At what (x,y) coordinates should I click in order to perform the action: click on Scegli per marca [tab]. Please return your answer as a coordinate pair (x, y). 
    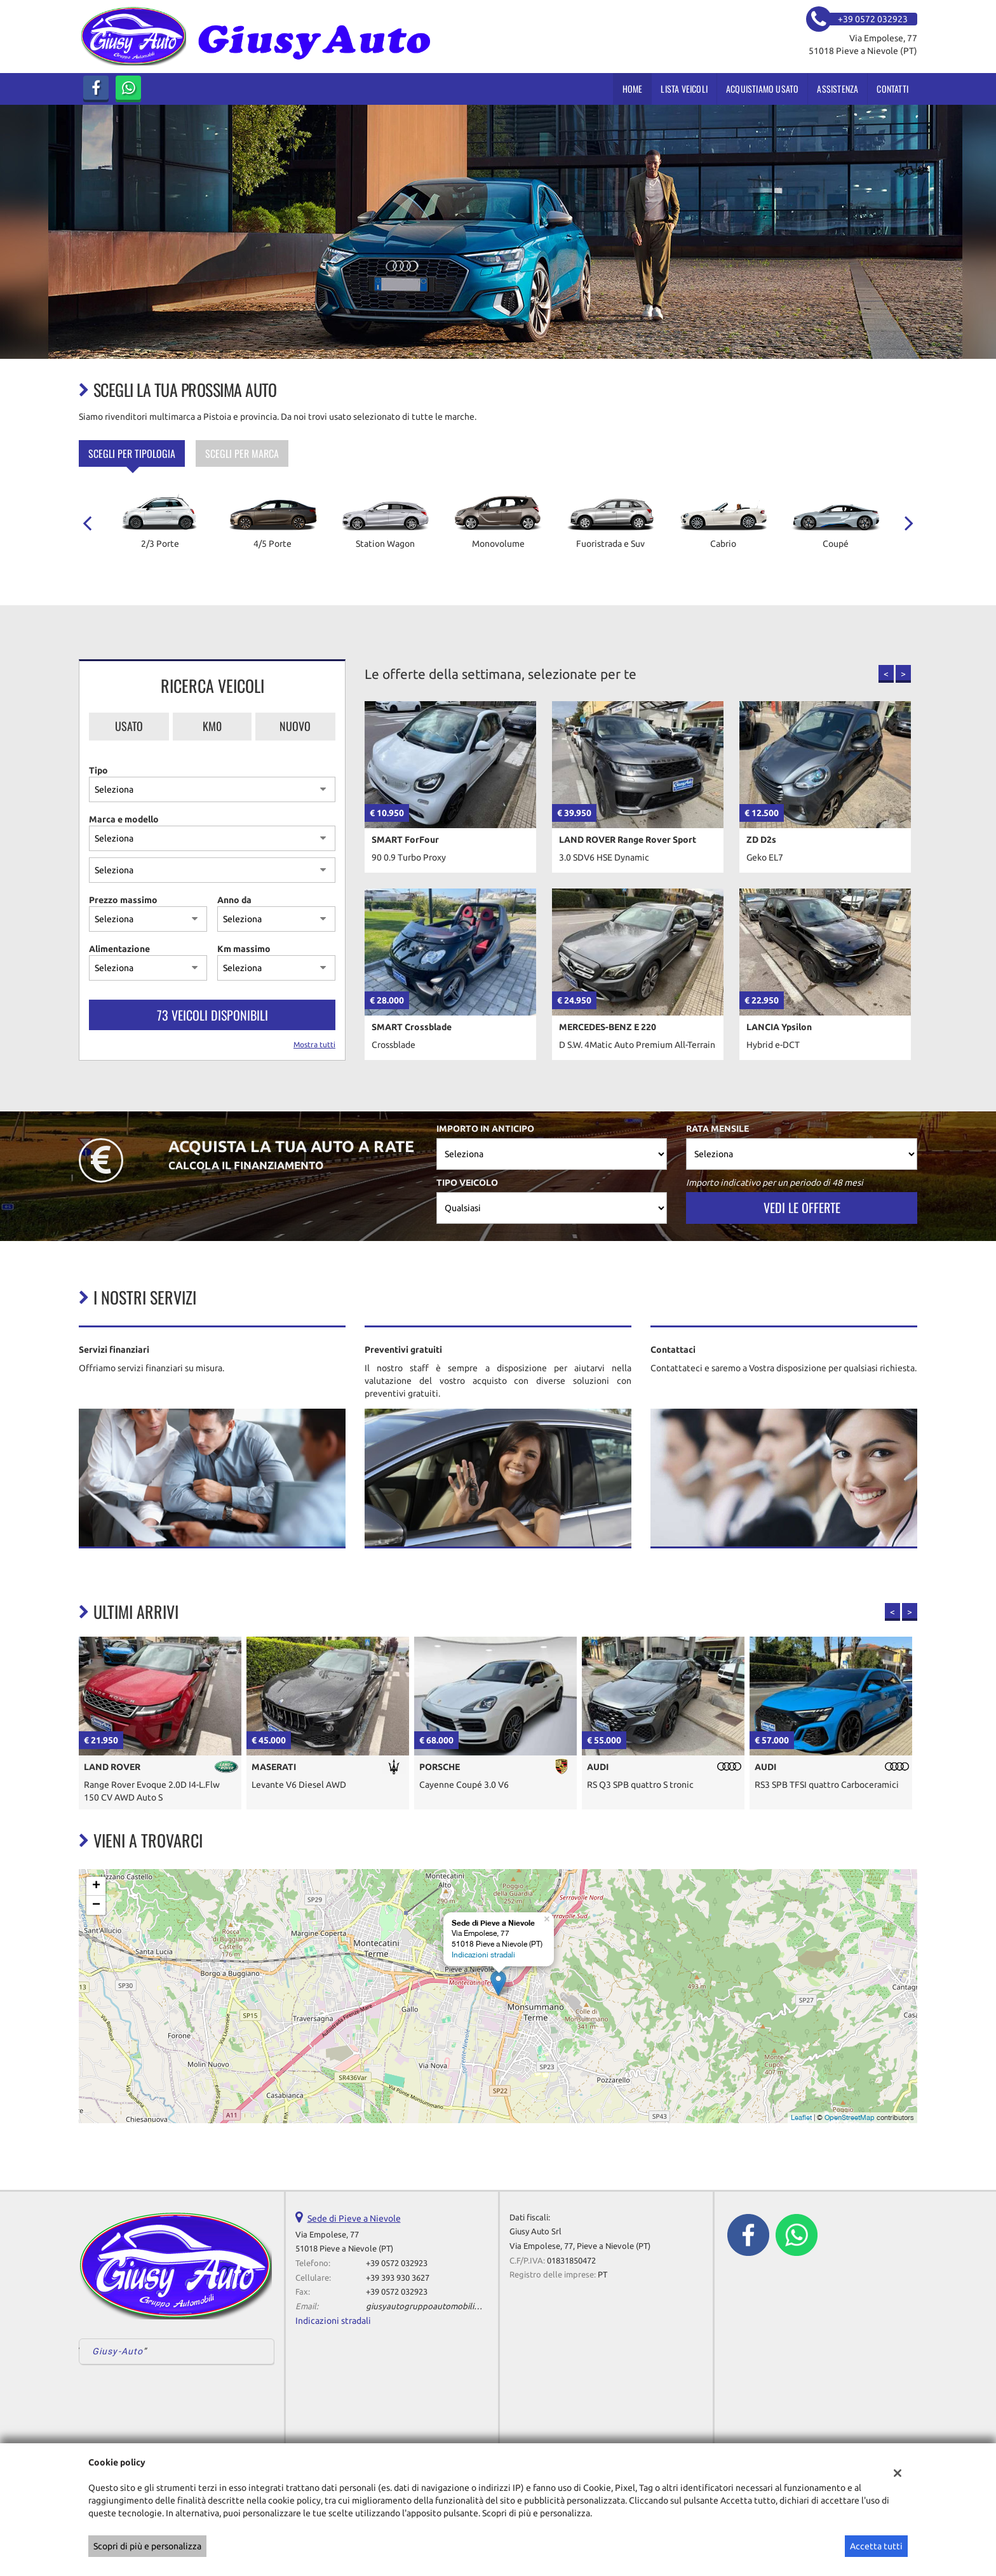
    Looking at the image, I should click on (242, 453).